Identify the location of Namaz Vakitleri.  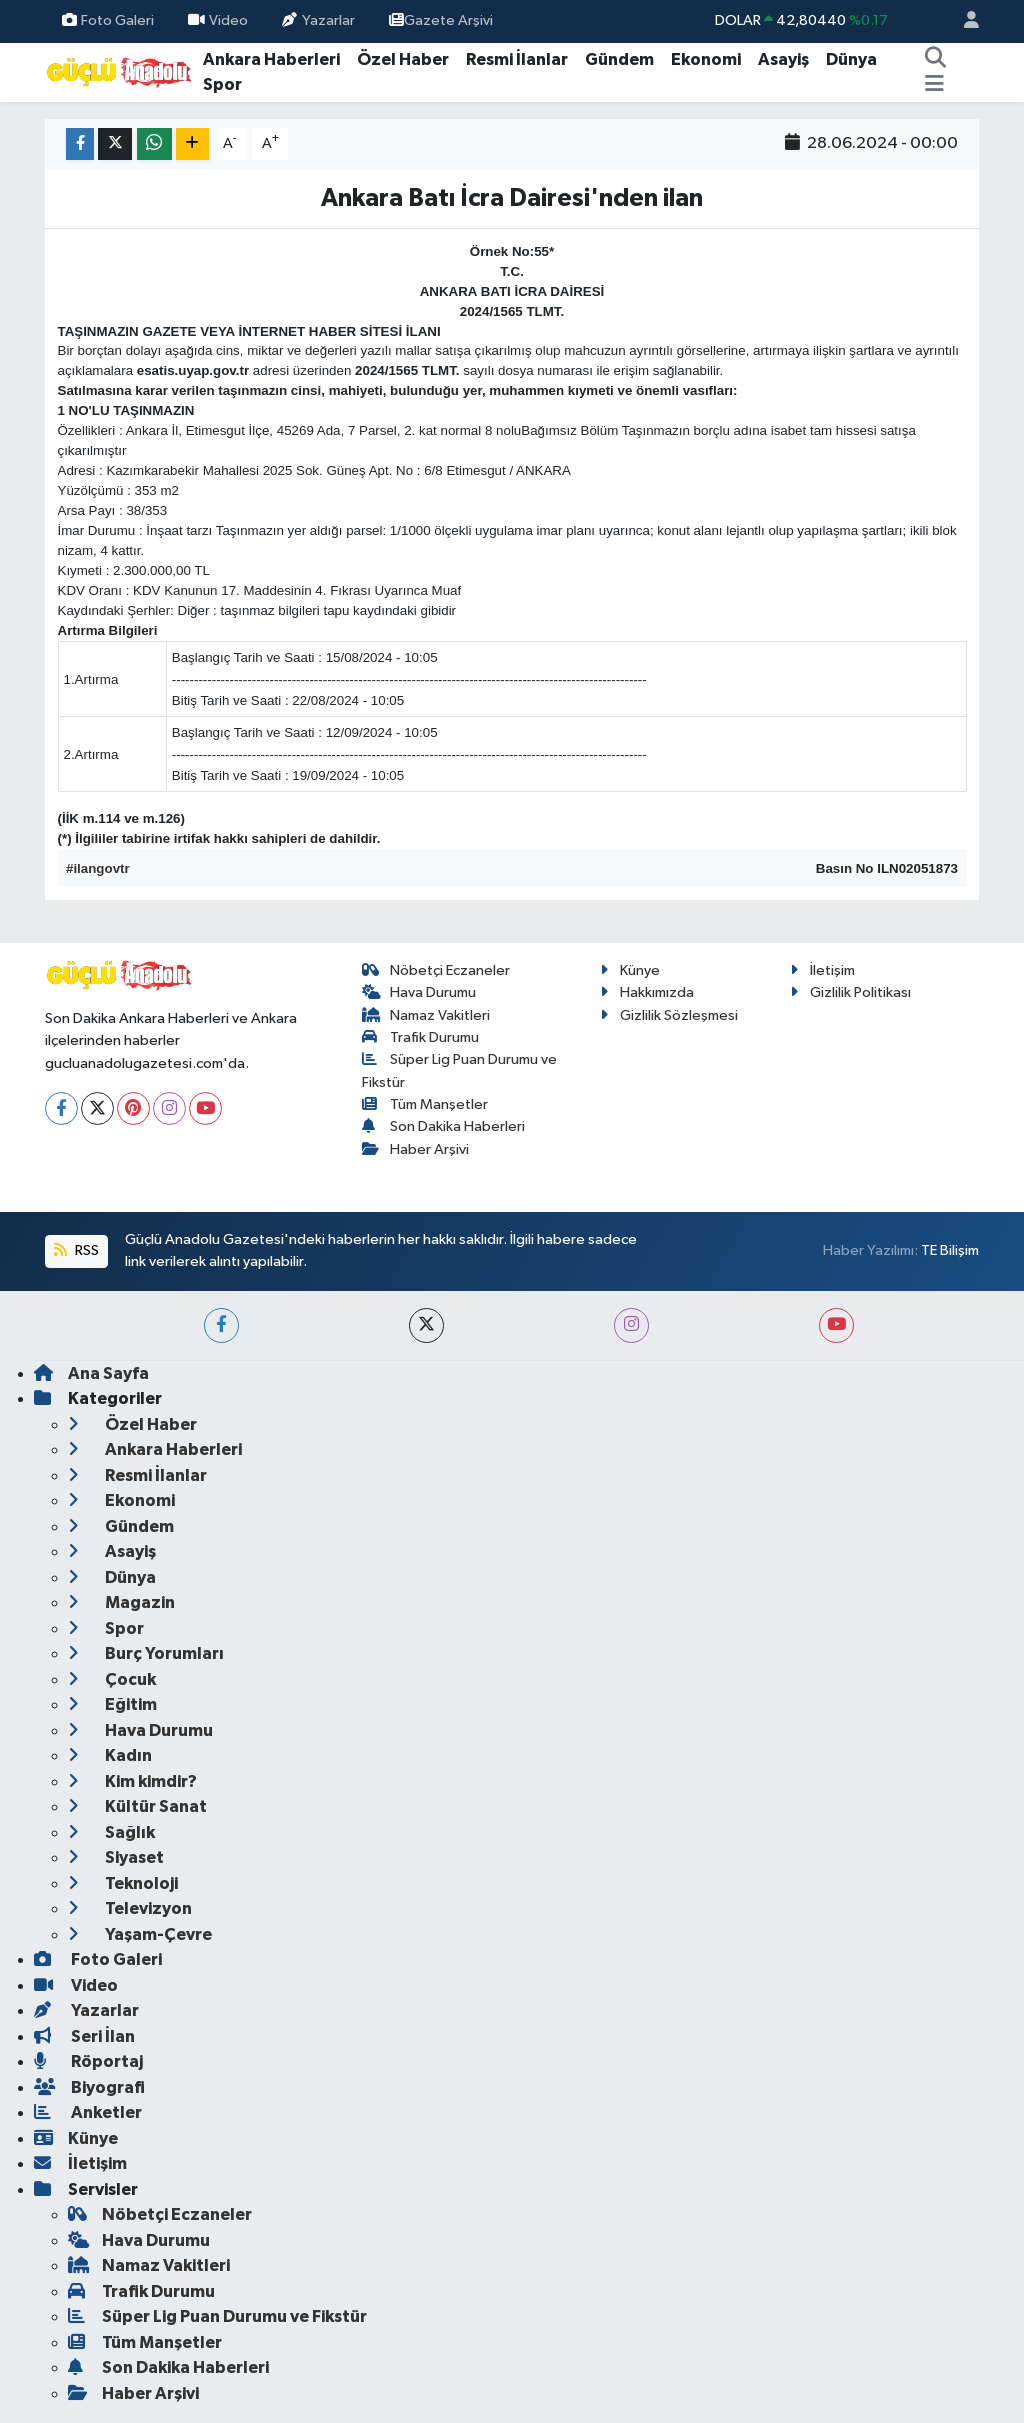
(426, 1015).